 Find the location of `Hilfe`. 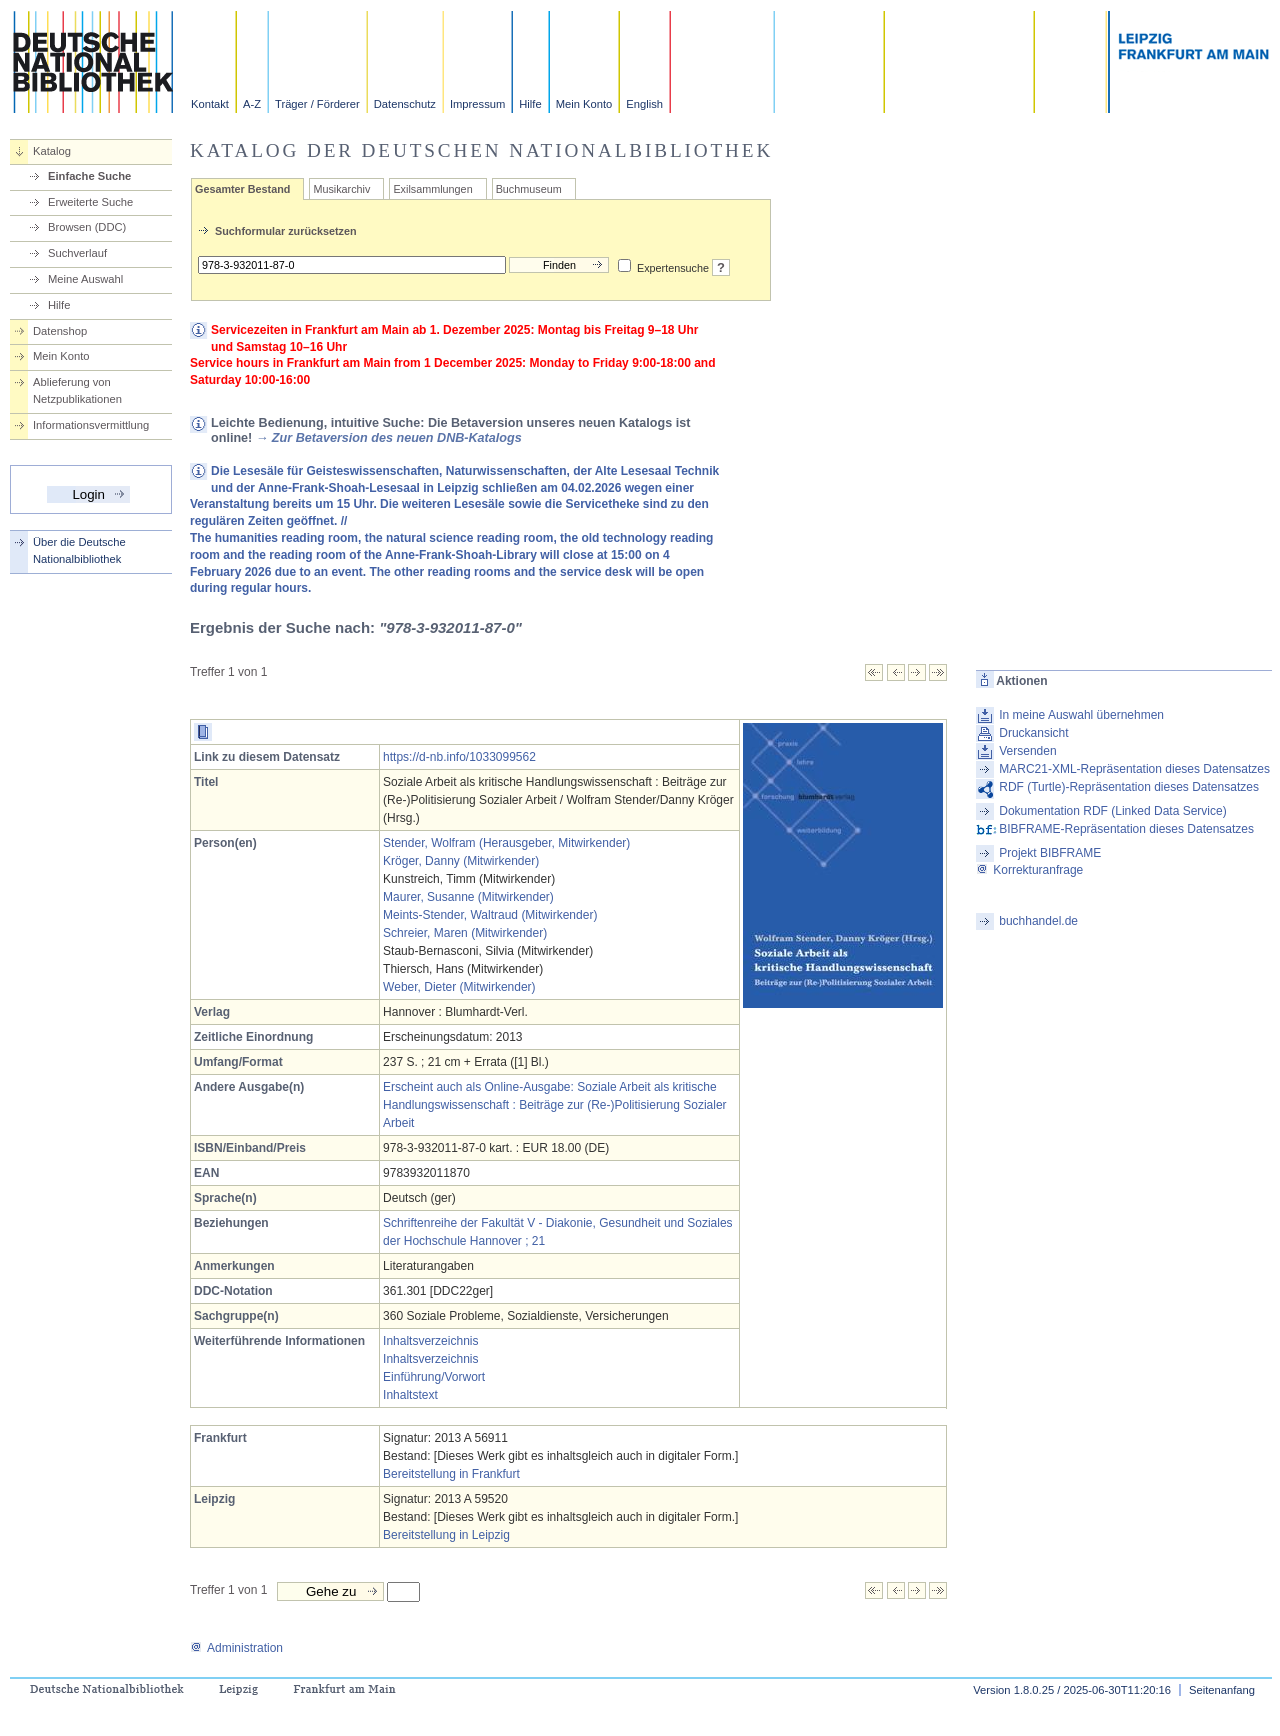

Hilfe is located at coordinates (530, 104).